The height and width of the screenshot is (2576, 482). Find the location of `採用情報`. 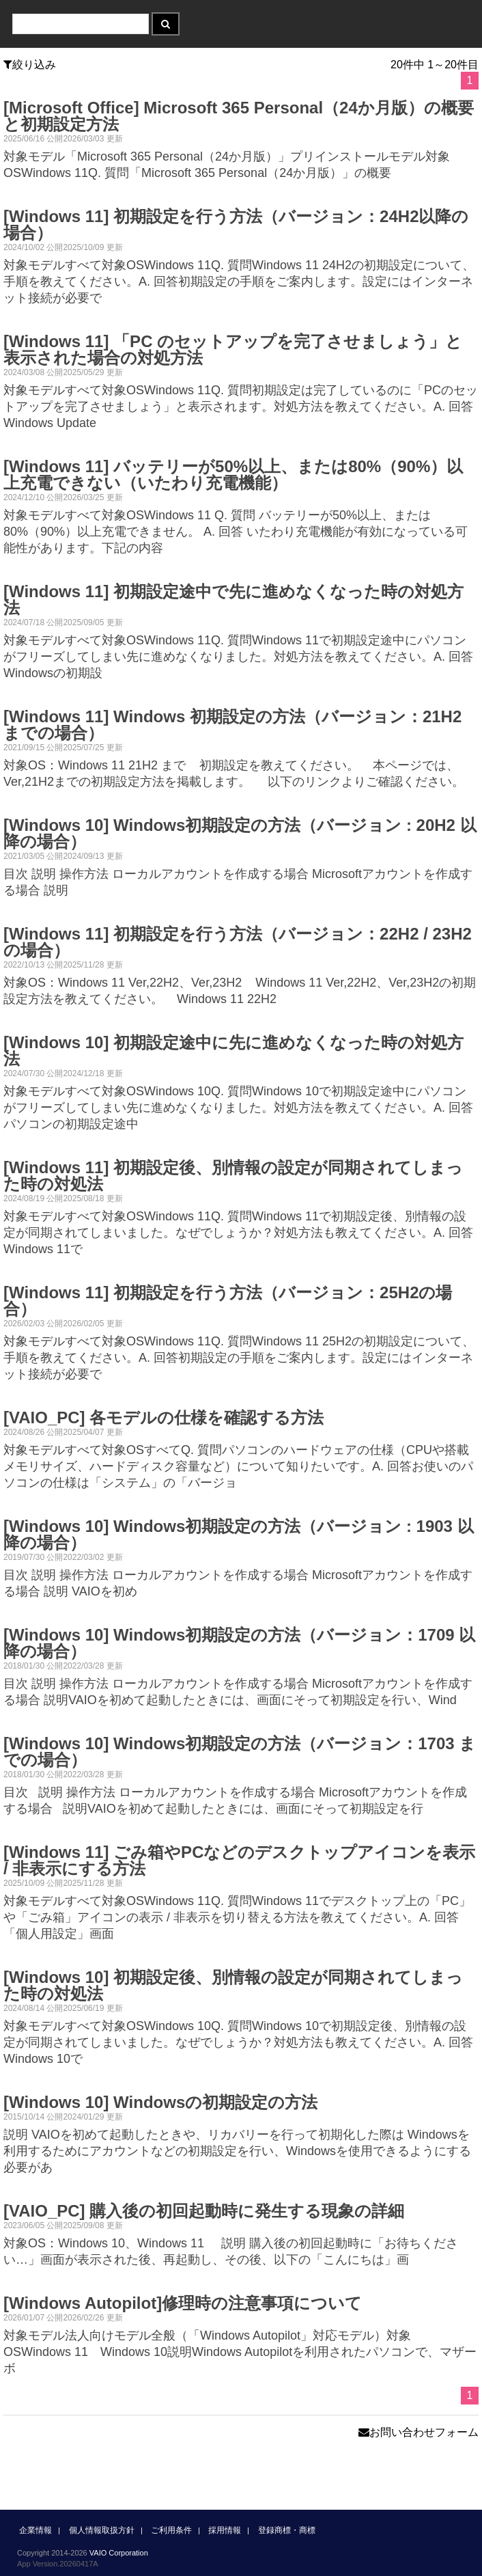

採用情報 is located at coordinates (224, 2530).